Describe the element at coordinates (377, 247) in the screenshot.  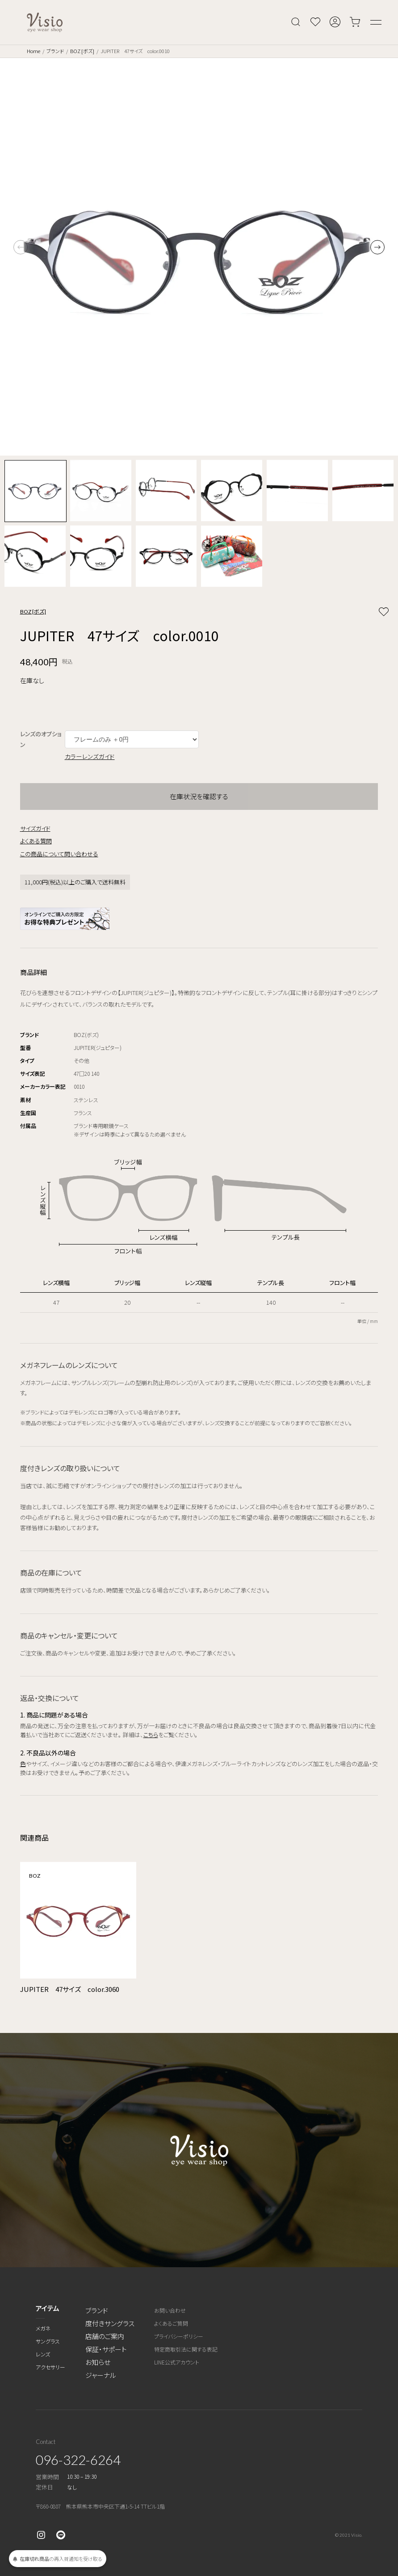
I see `[button]` at that location.